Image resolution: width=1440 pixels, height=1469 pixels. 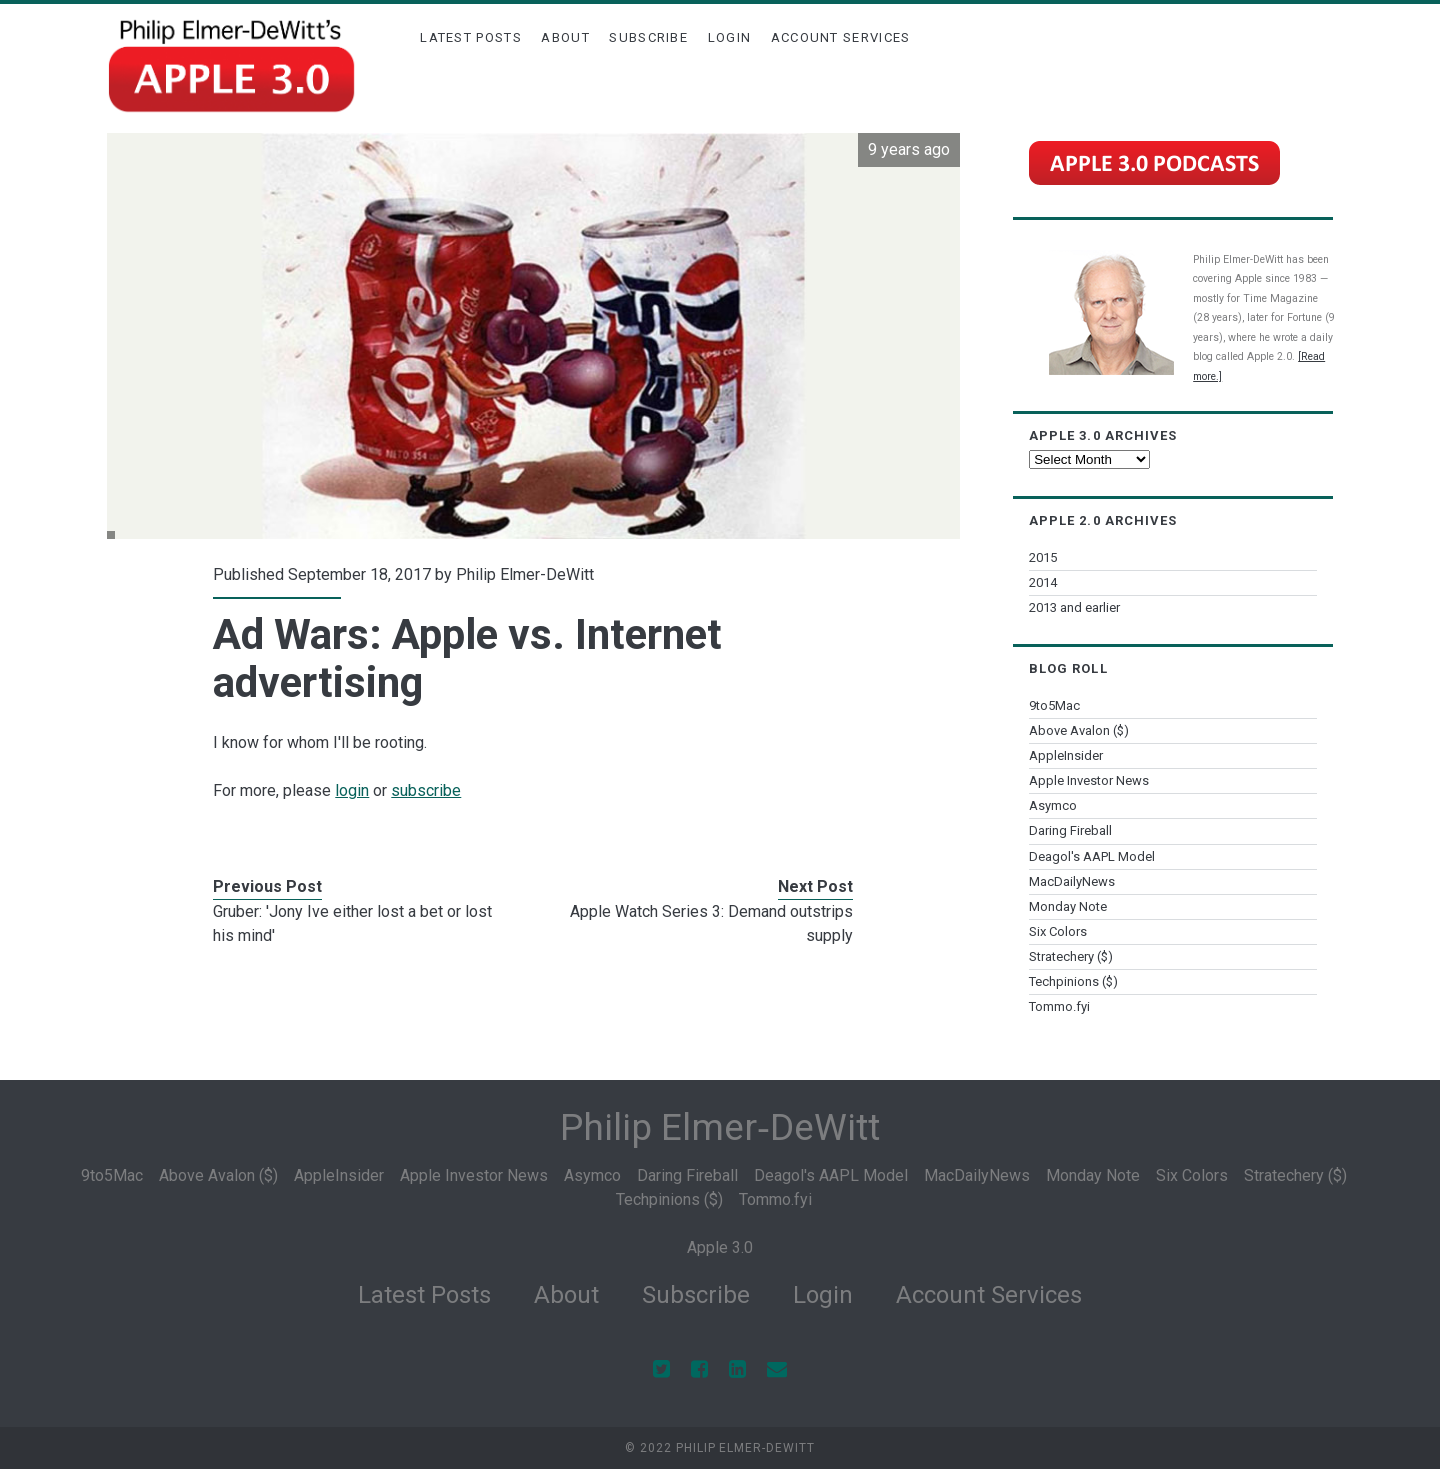 I want to click on Techpinions ($), so click(x=1073, y=981).